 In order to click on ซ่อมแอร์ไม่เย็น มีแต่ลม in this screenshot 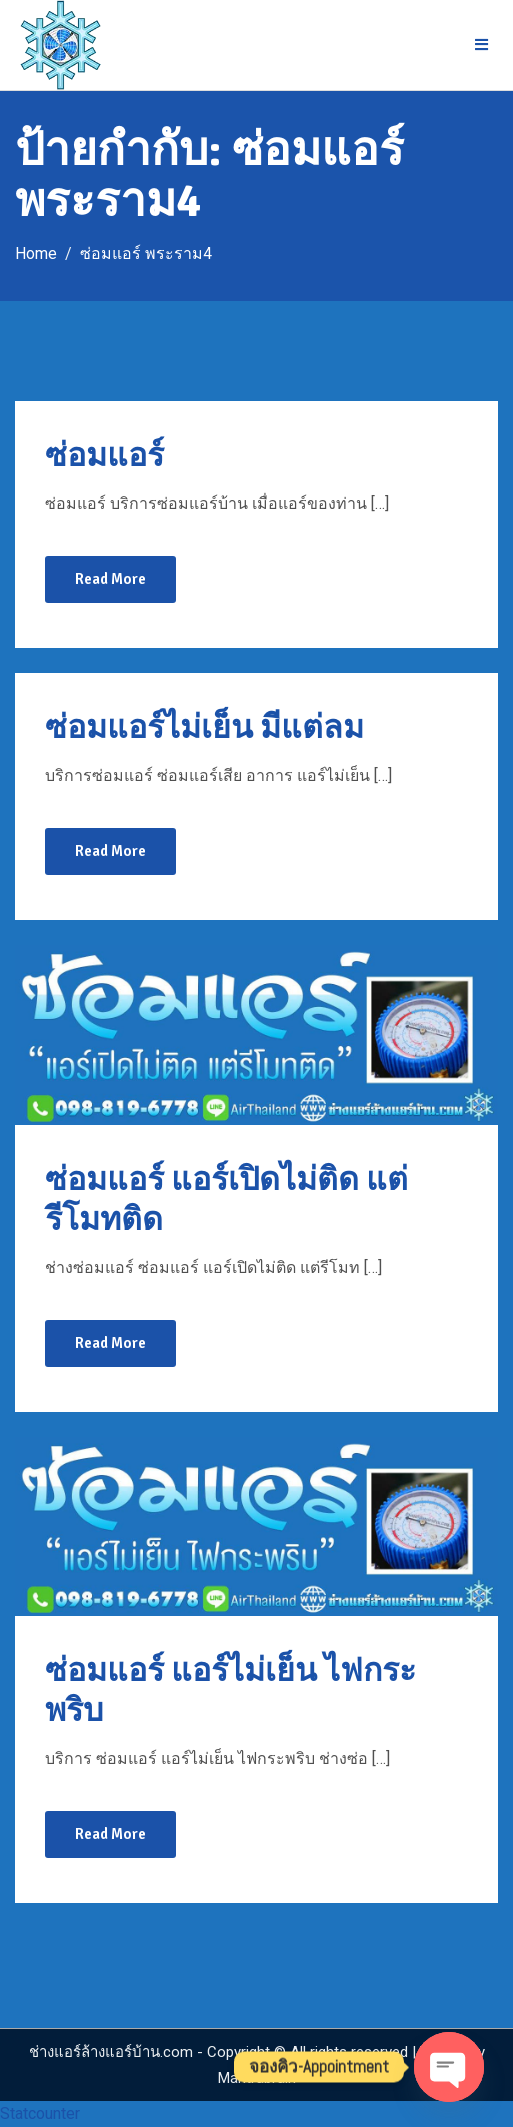, I will do `click(204, 727)`.